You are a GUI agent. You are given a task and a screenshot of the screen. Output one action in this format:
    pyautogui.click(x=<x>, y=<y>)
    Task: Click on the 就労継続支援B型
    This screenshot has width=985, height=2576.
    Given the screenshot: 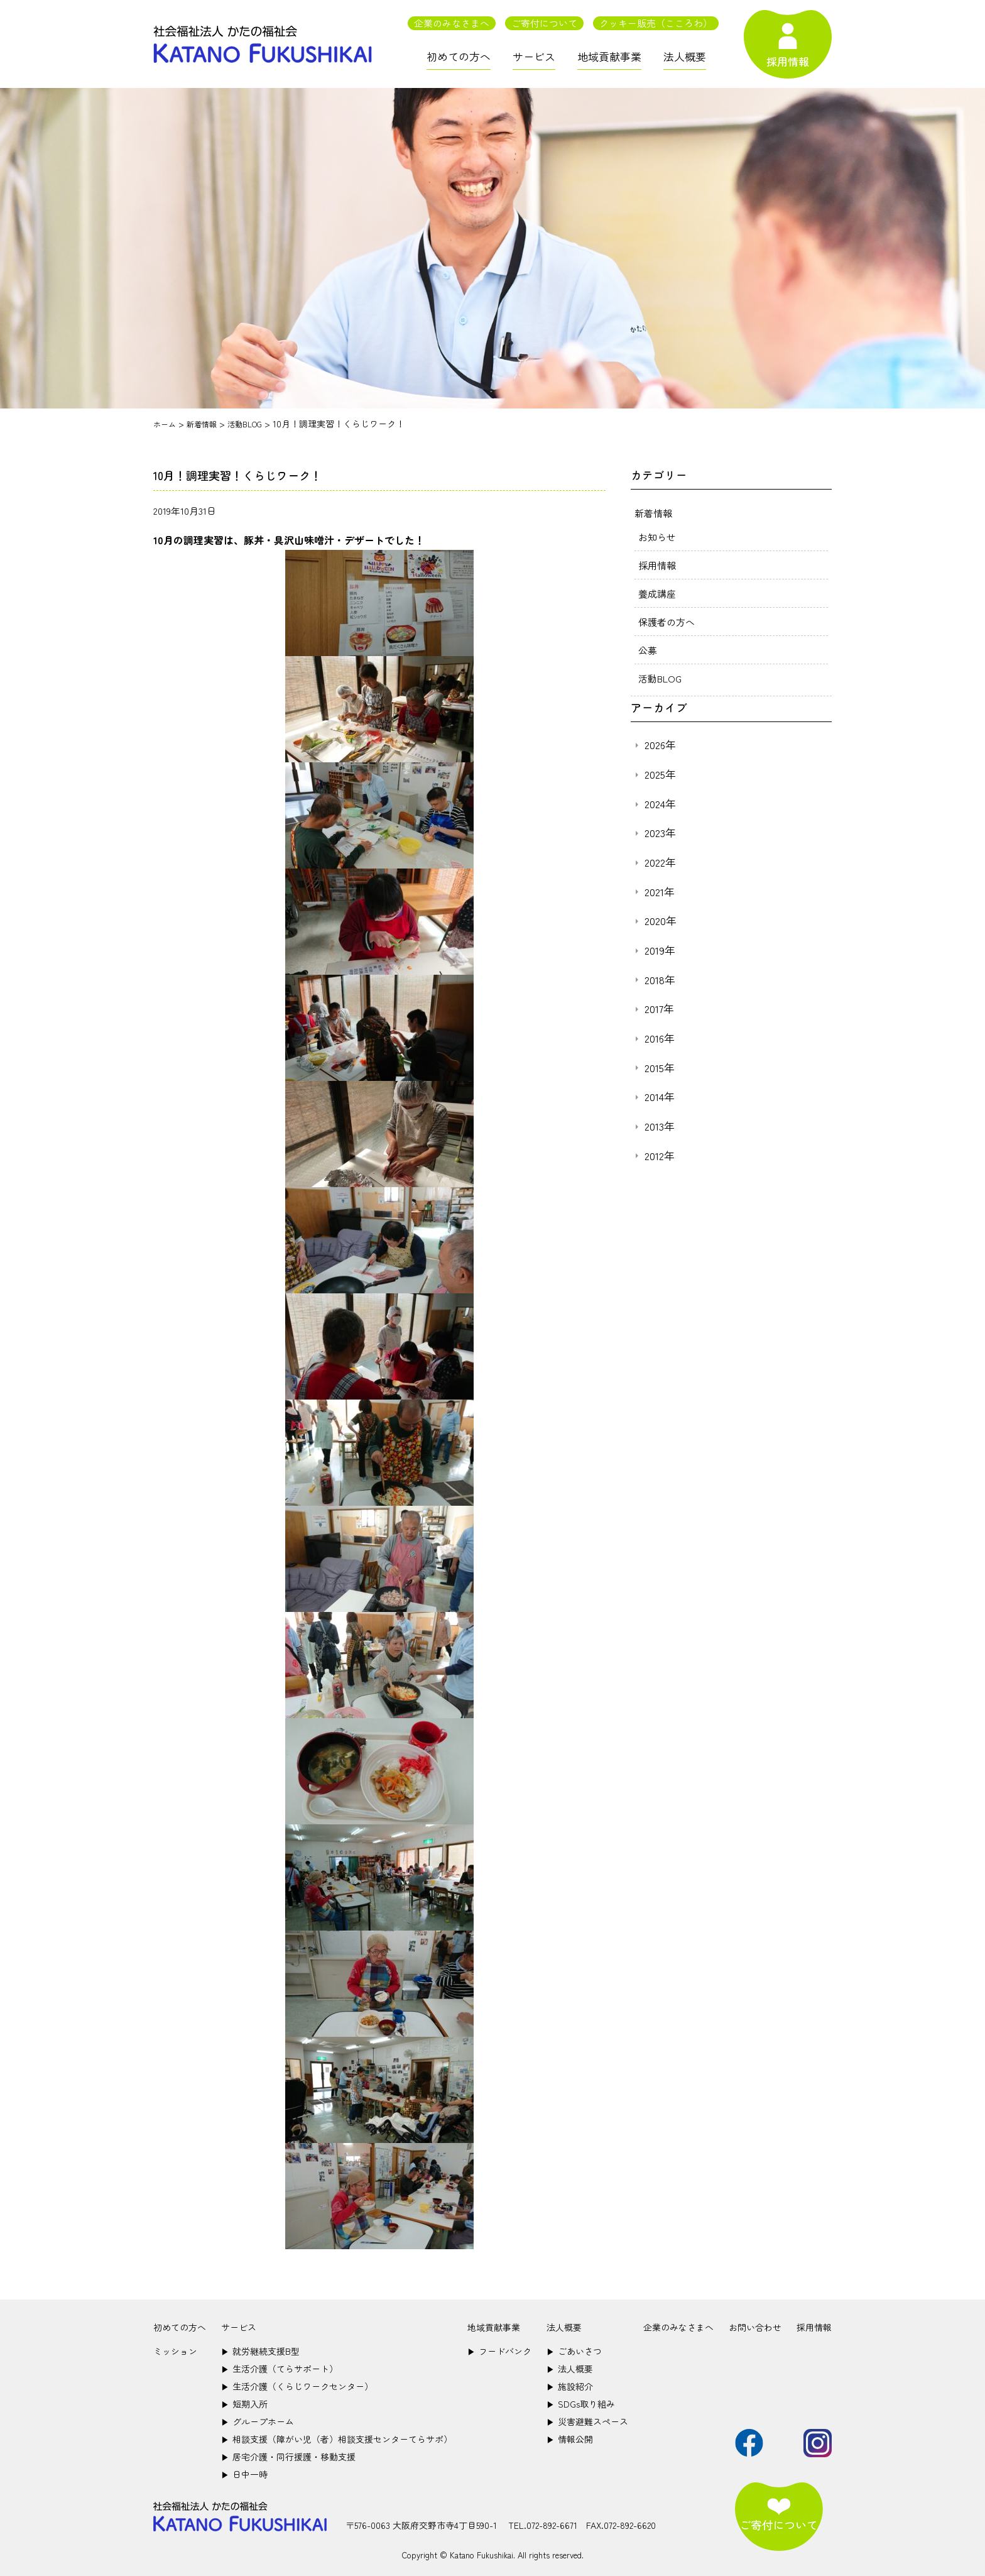 What is the action you would take?
    pyautogui.click(x=260, y=2351)
    